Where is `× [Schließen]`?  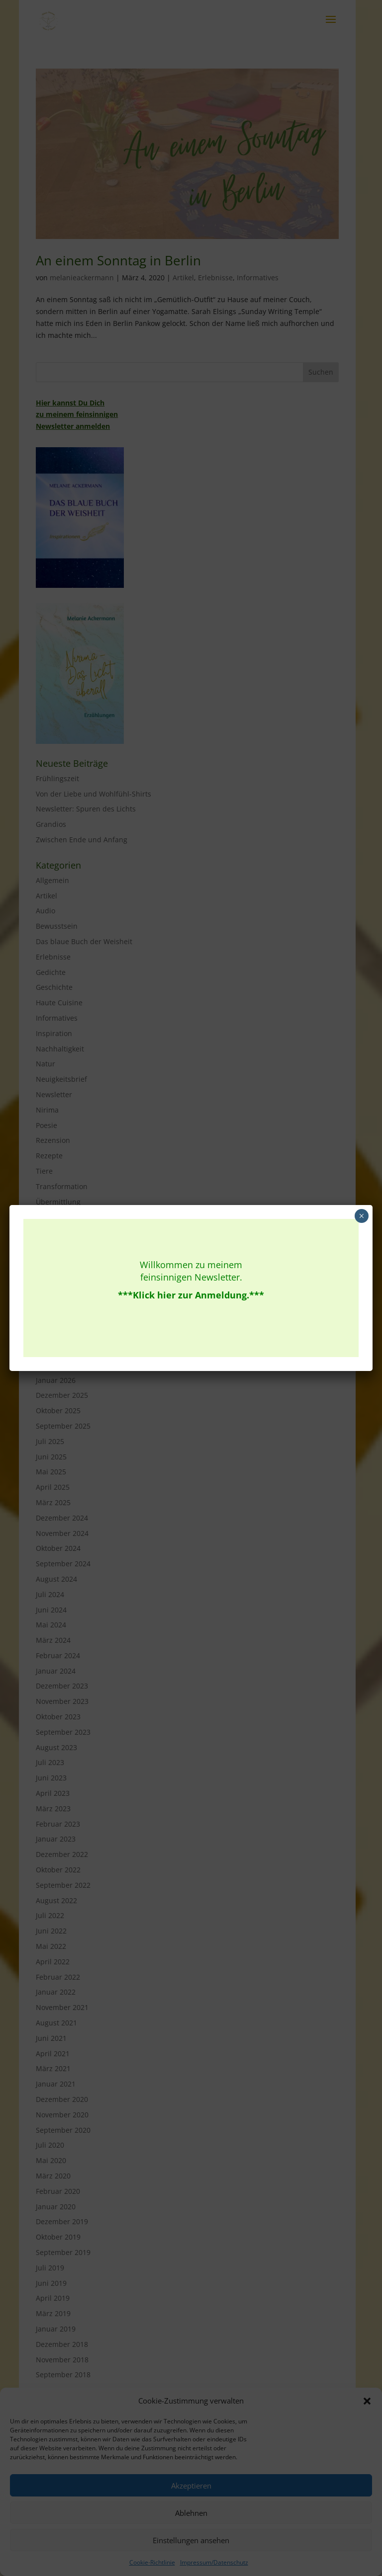
× [Schließen] is located at coordinates (361, 1215).